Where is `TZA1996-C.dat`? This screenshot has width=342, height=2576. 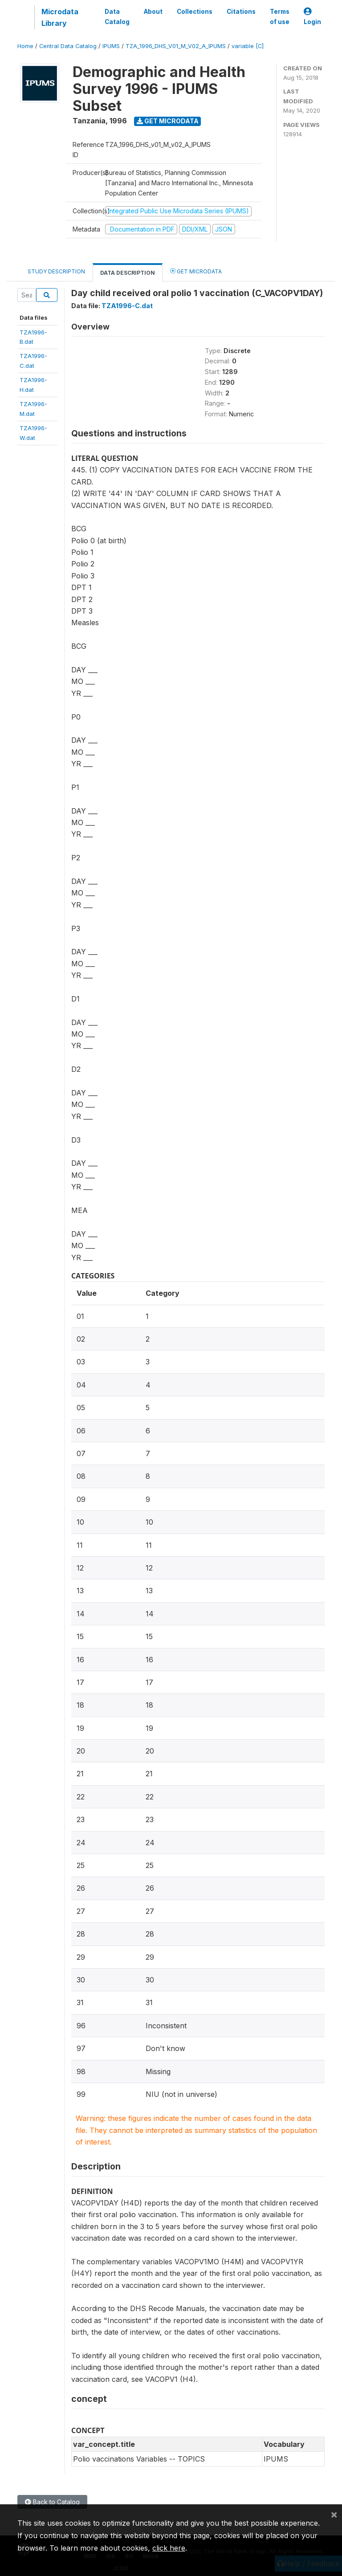
TZA1996-C.dat is located at coordinates (127, 305).